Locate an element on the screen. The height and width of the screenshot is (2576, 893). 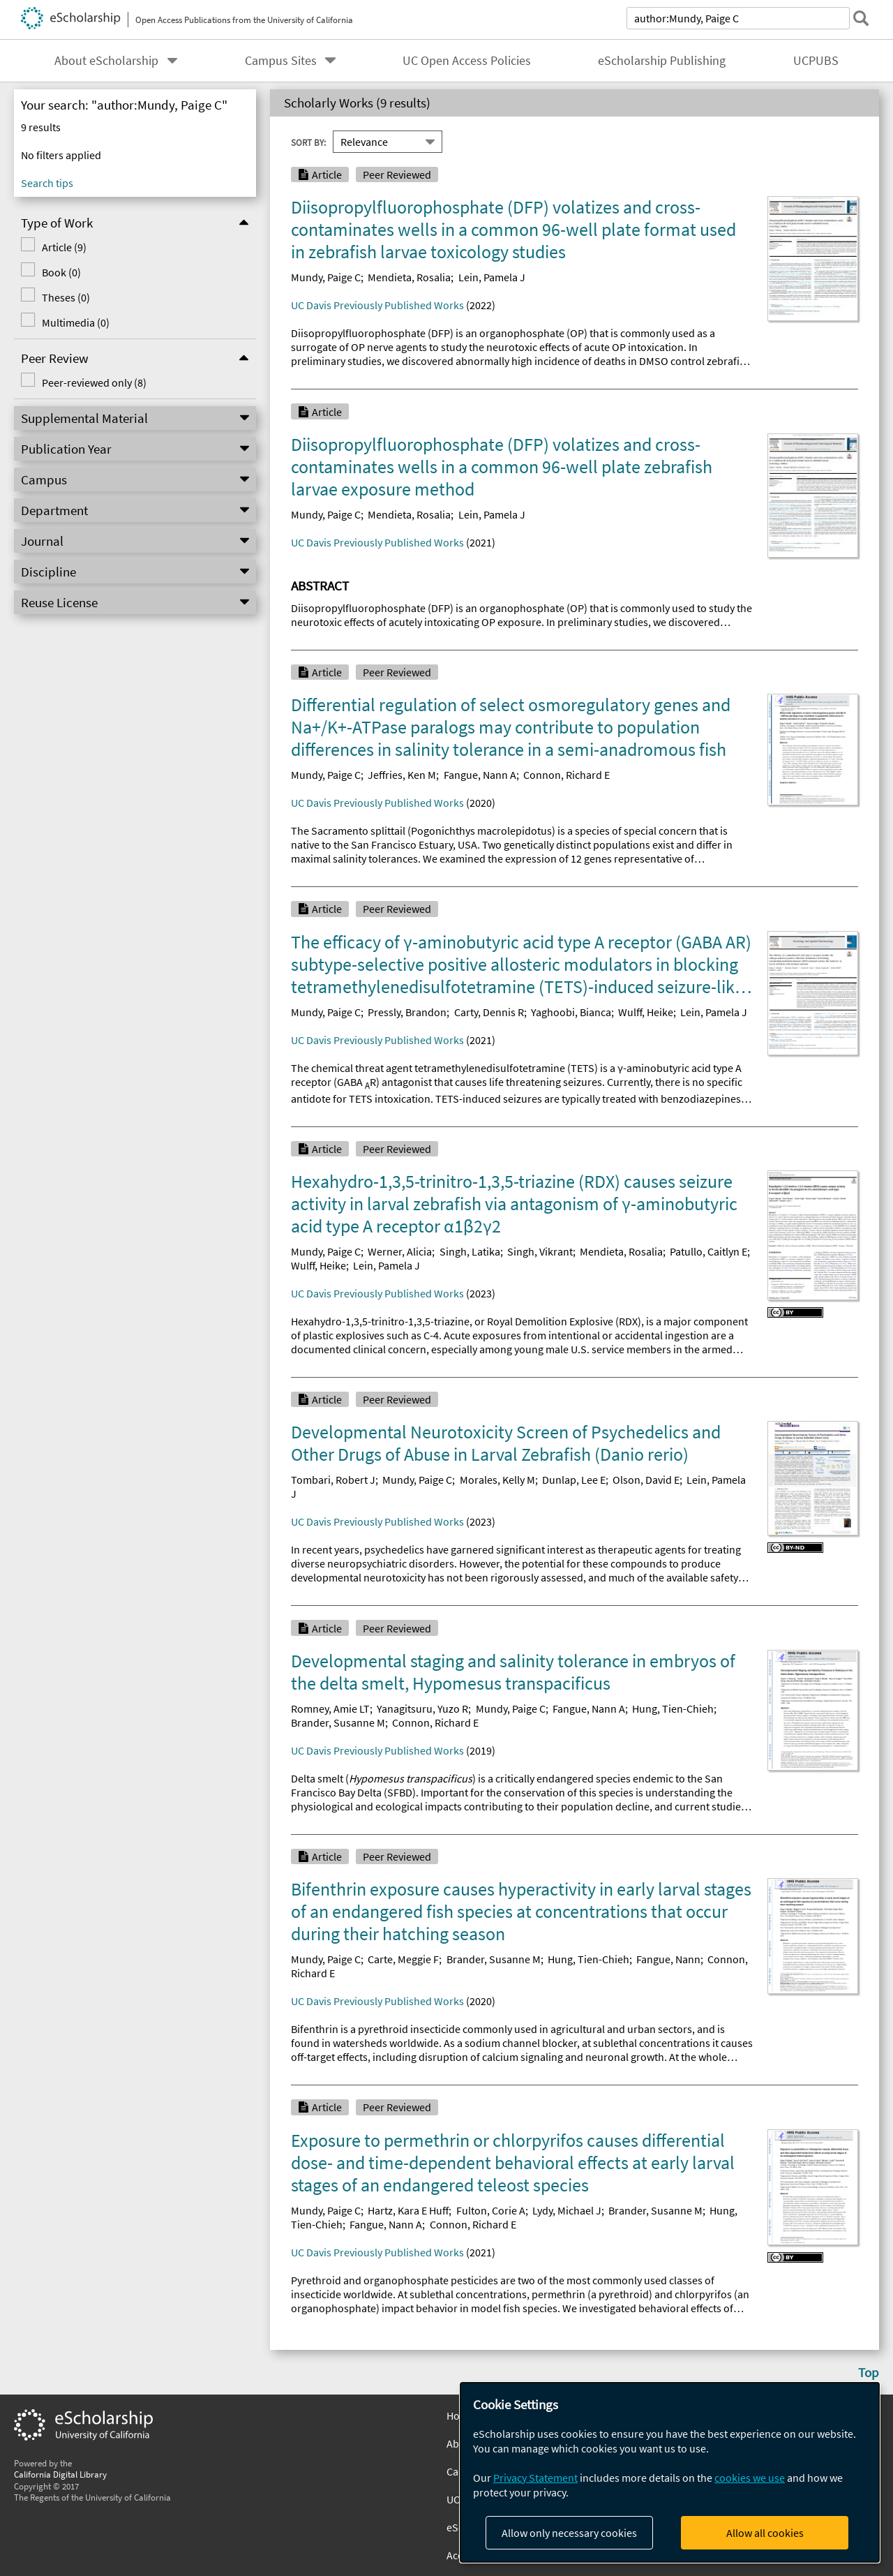
Lein, Pamela J is located at coordinates (491, 277).